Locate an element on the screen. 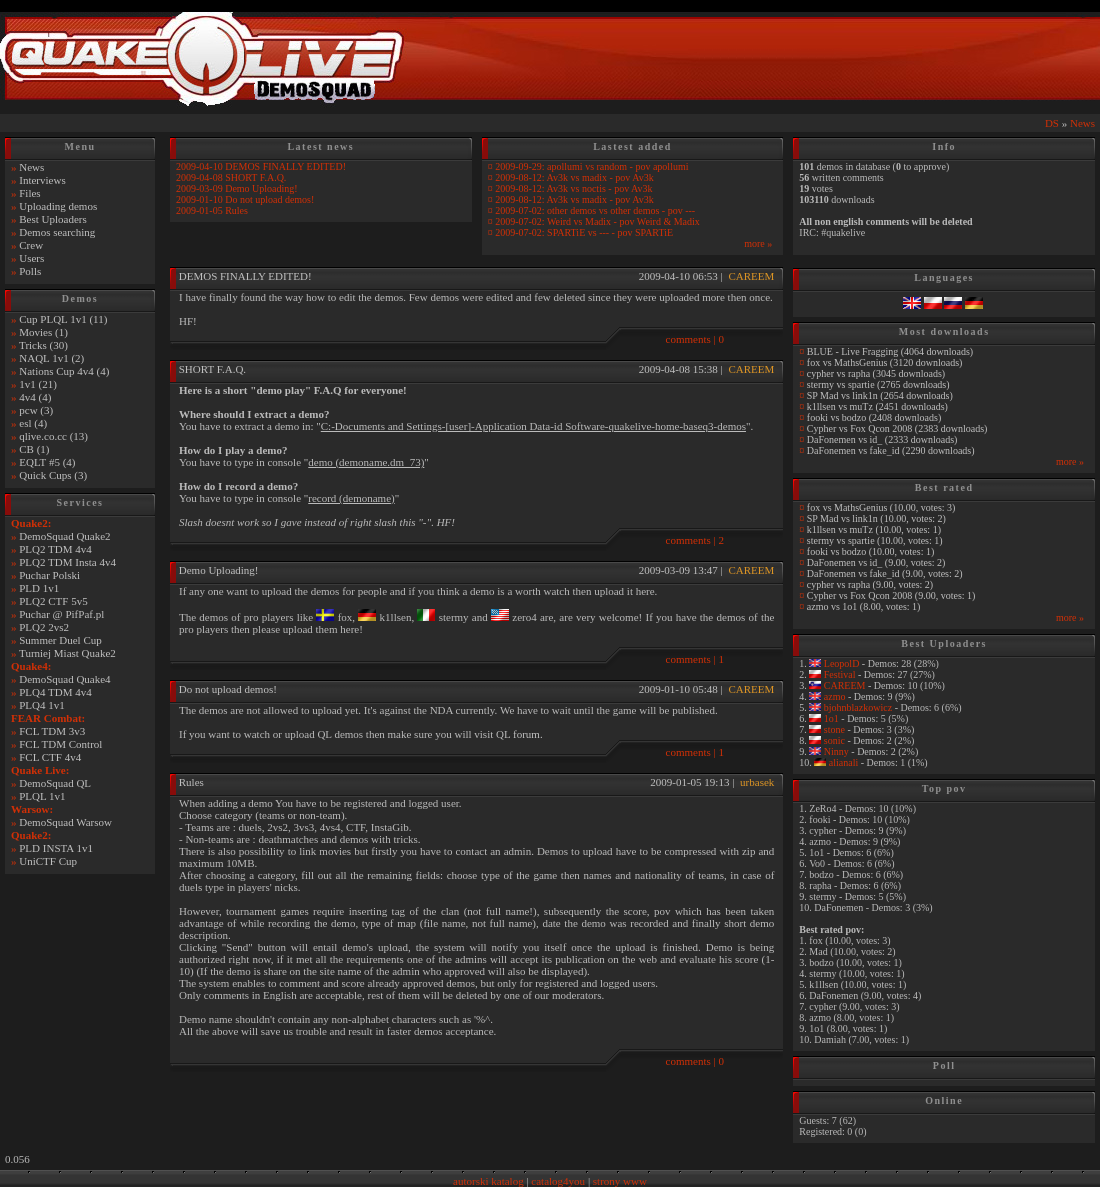 This screenshot has width=1100, height=1187. 2009-08-12: Av3k vs noctis - pov Av3k is located at coordinates (573, 188).